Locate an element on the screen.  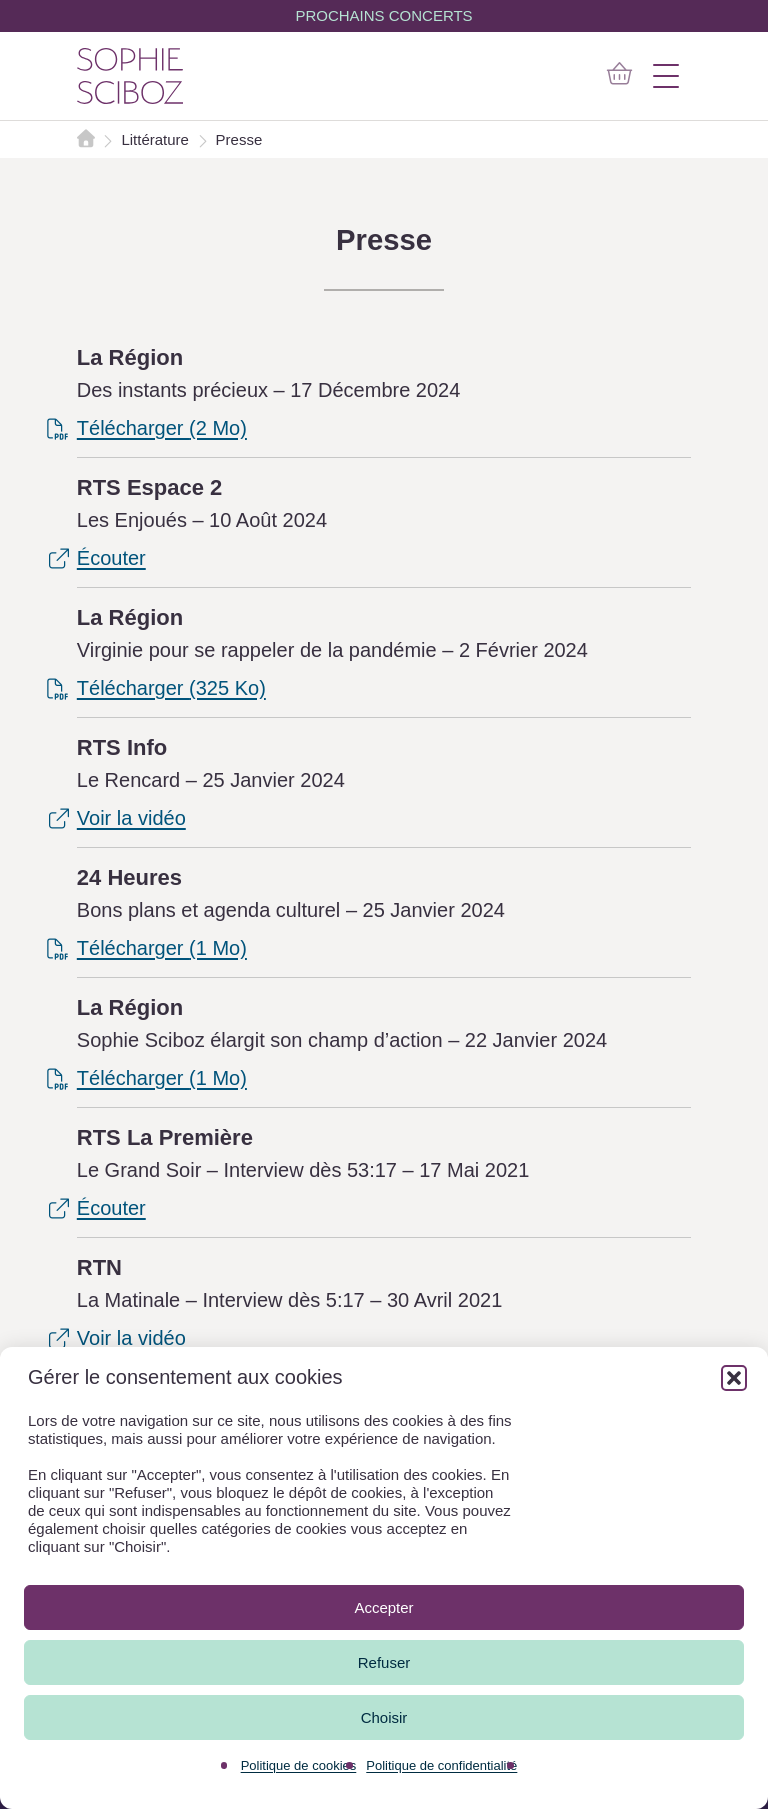
Refuser is located at coordinates (384, 1662).